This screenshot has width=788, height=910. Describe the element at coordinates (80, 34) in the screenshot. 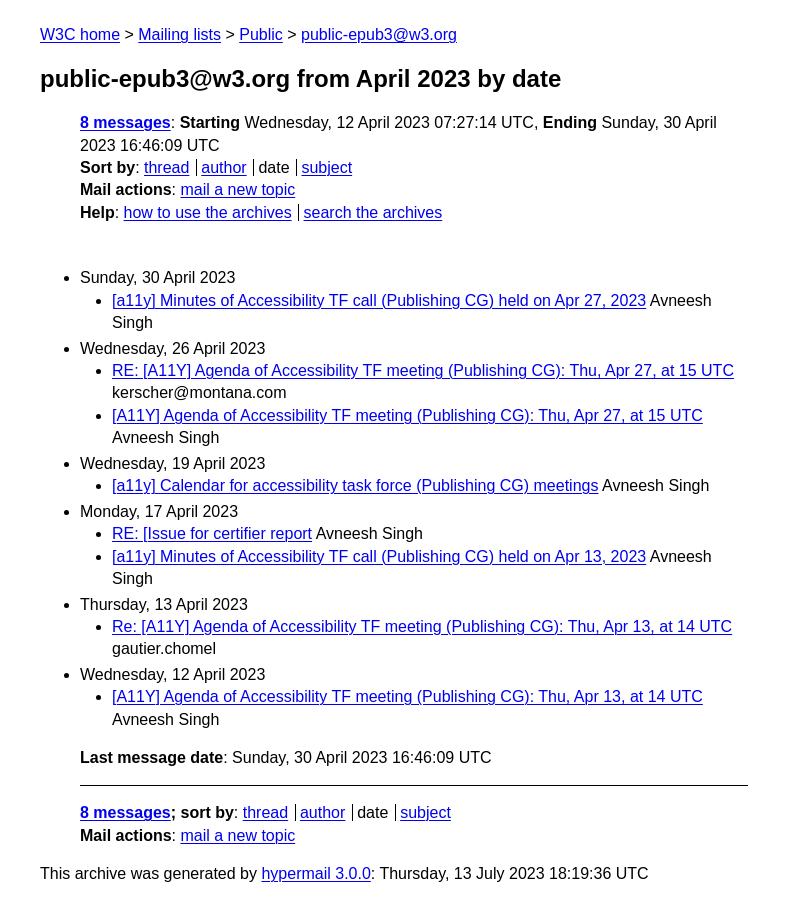

I see `W3C home` at that location.